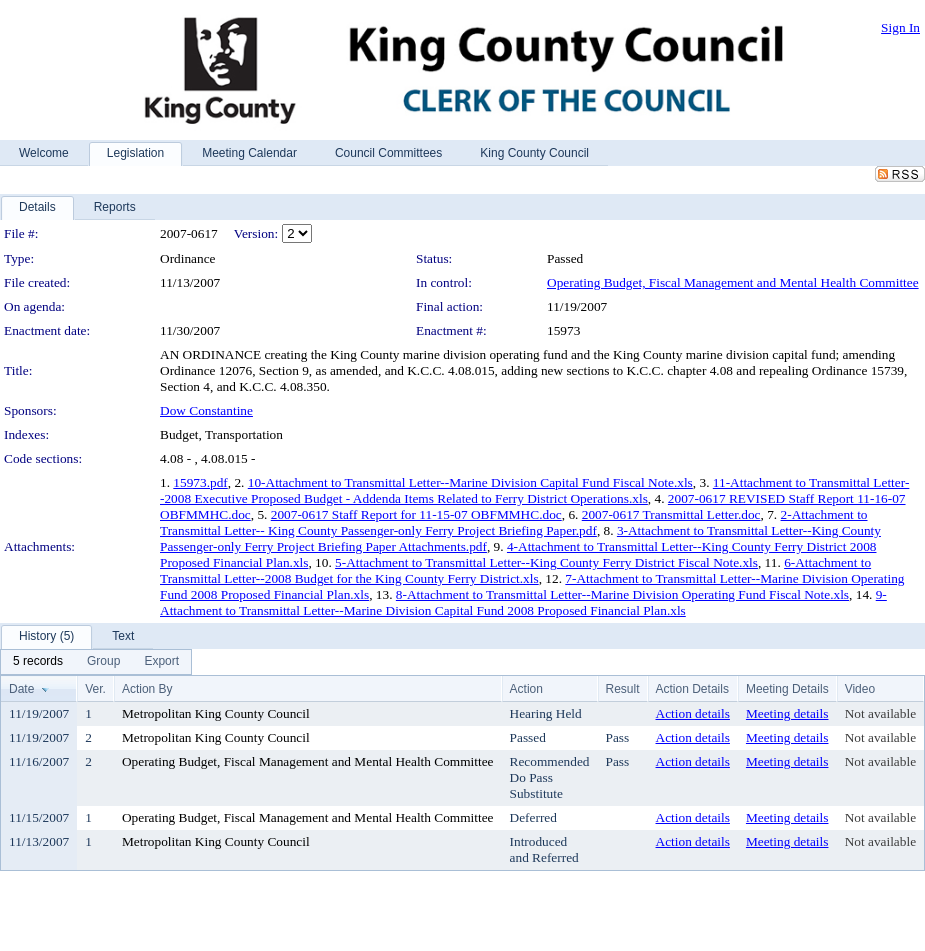 Image resolution: width=925 pixels, height=951 pixels. What do you see at coordinates (671, 514) in the screenshot?
I see `2007-0617 Transmittal Letter.doc` at bounding box center [671, 514].